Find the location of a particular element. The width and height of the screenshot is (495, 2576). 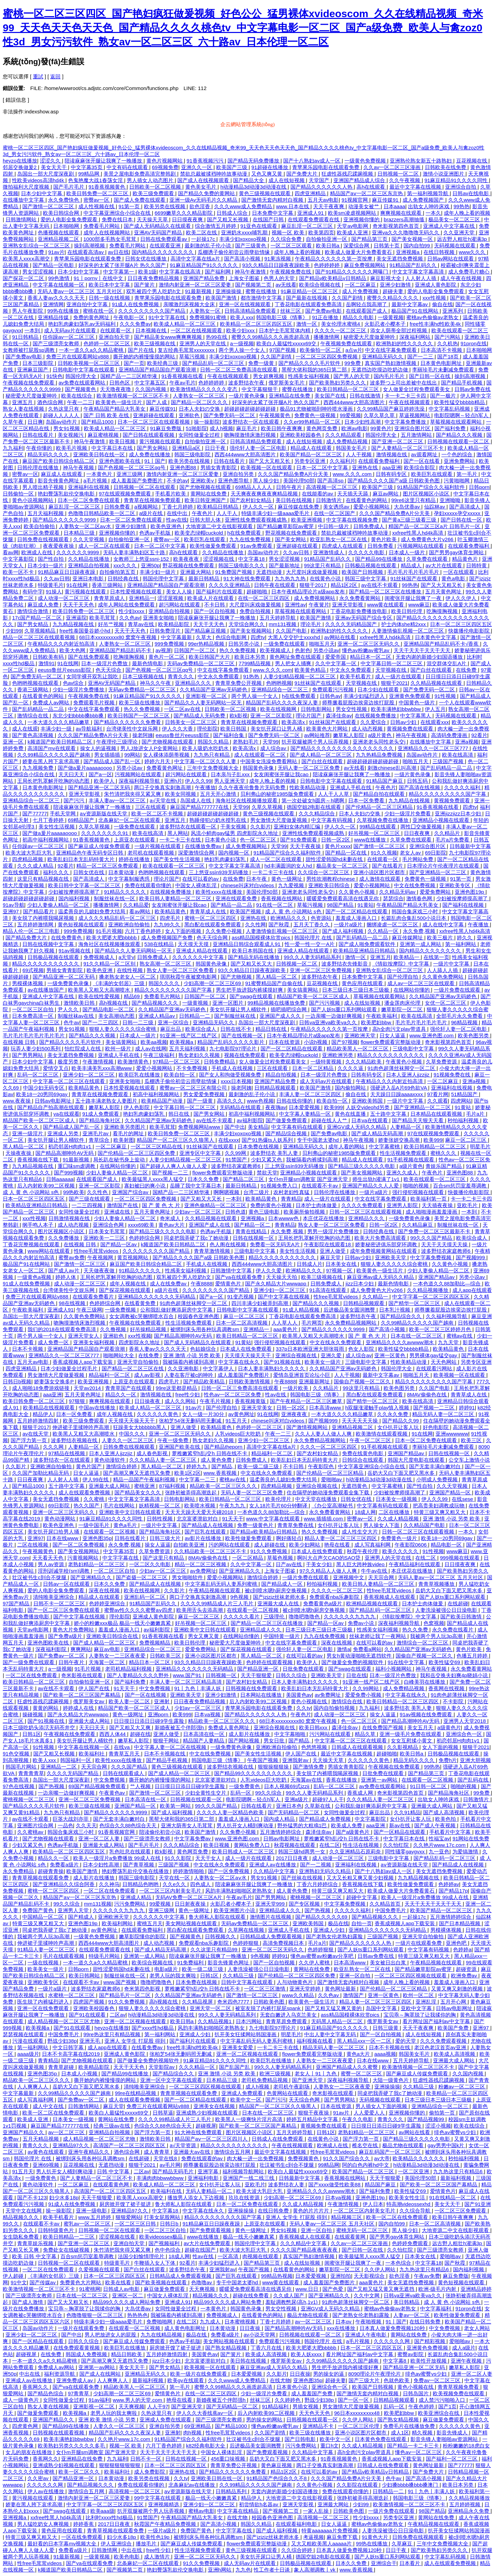

不卡的av is located at coordinates (177, 480).